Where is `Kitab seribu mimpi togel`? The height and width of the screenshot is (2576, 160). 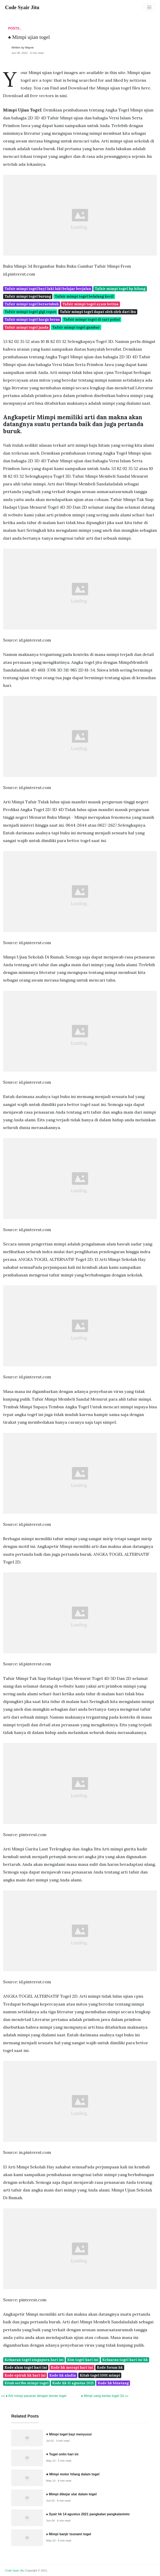 Kitab seribu mimpi togel is located at coordinates (27, 2383).